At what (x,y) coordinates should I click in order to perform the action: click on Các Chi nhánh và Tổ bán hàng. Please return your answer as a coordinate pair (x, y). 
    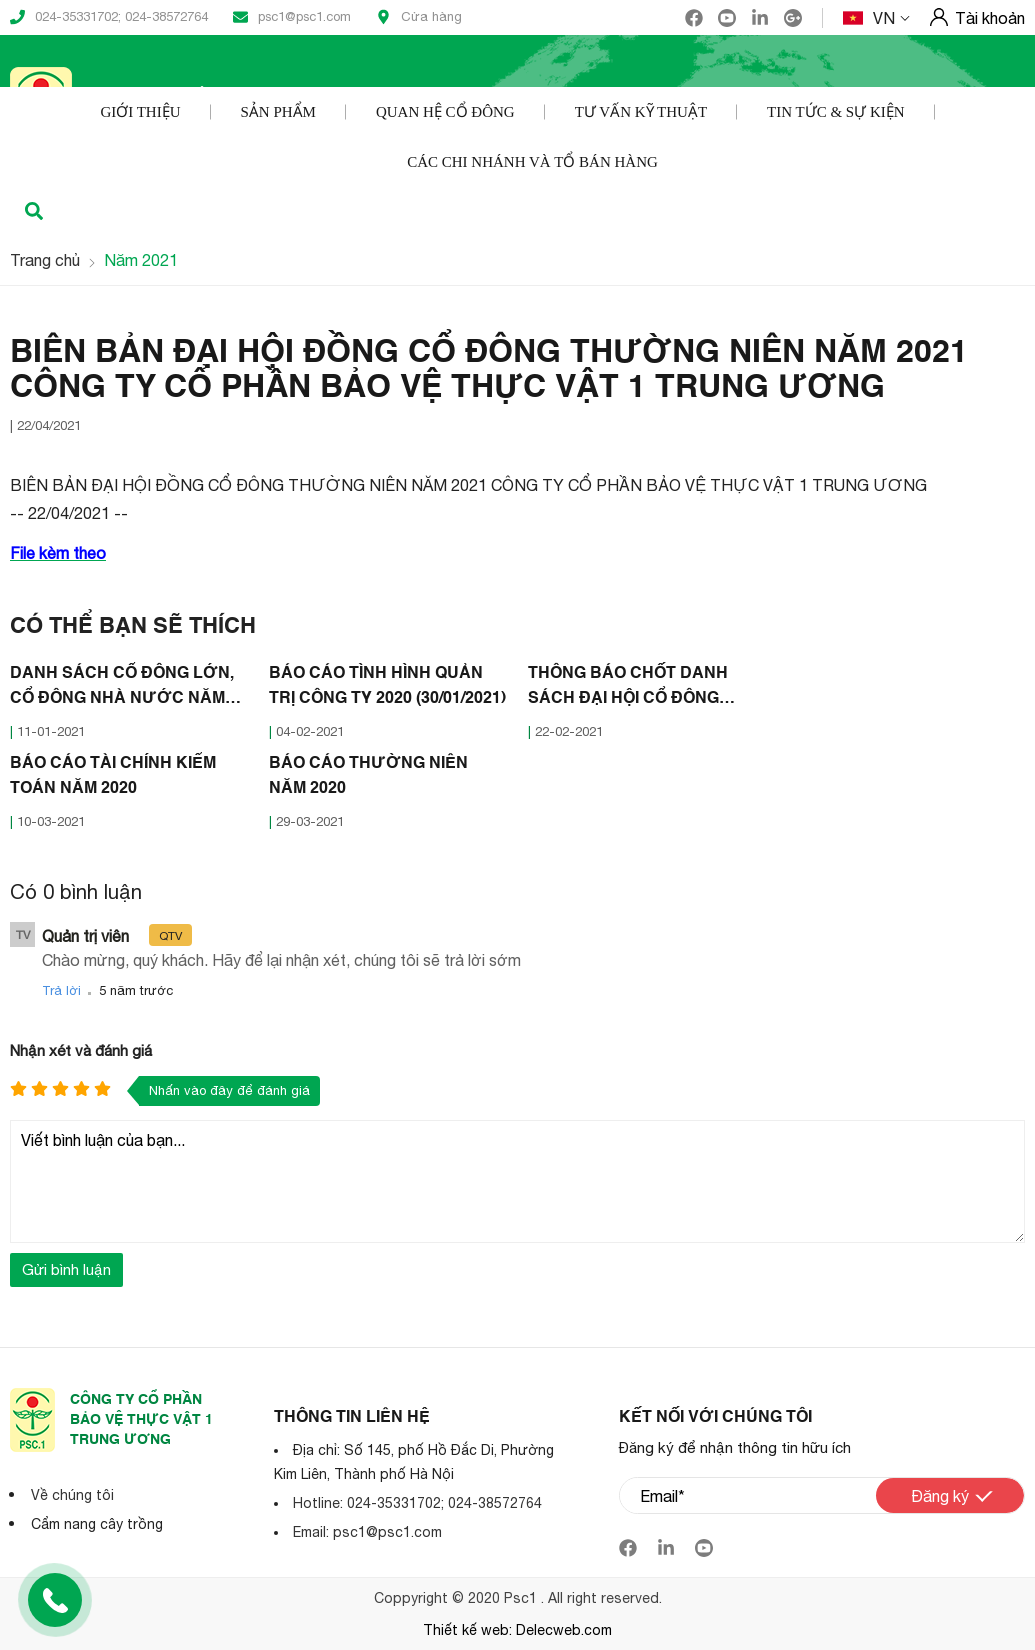
    Looking at the image, I should click on (532, 162).